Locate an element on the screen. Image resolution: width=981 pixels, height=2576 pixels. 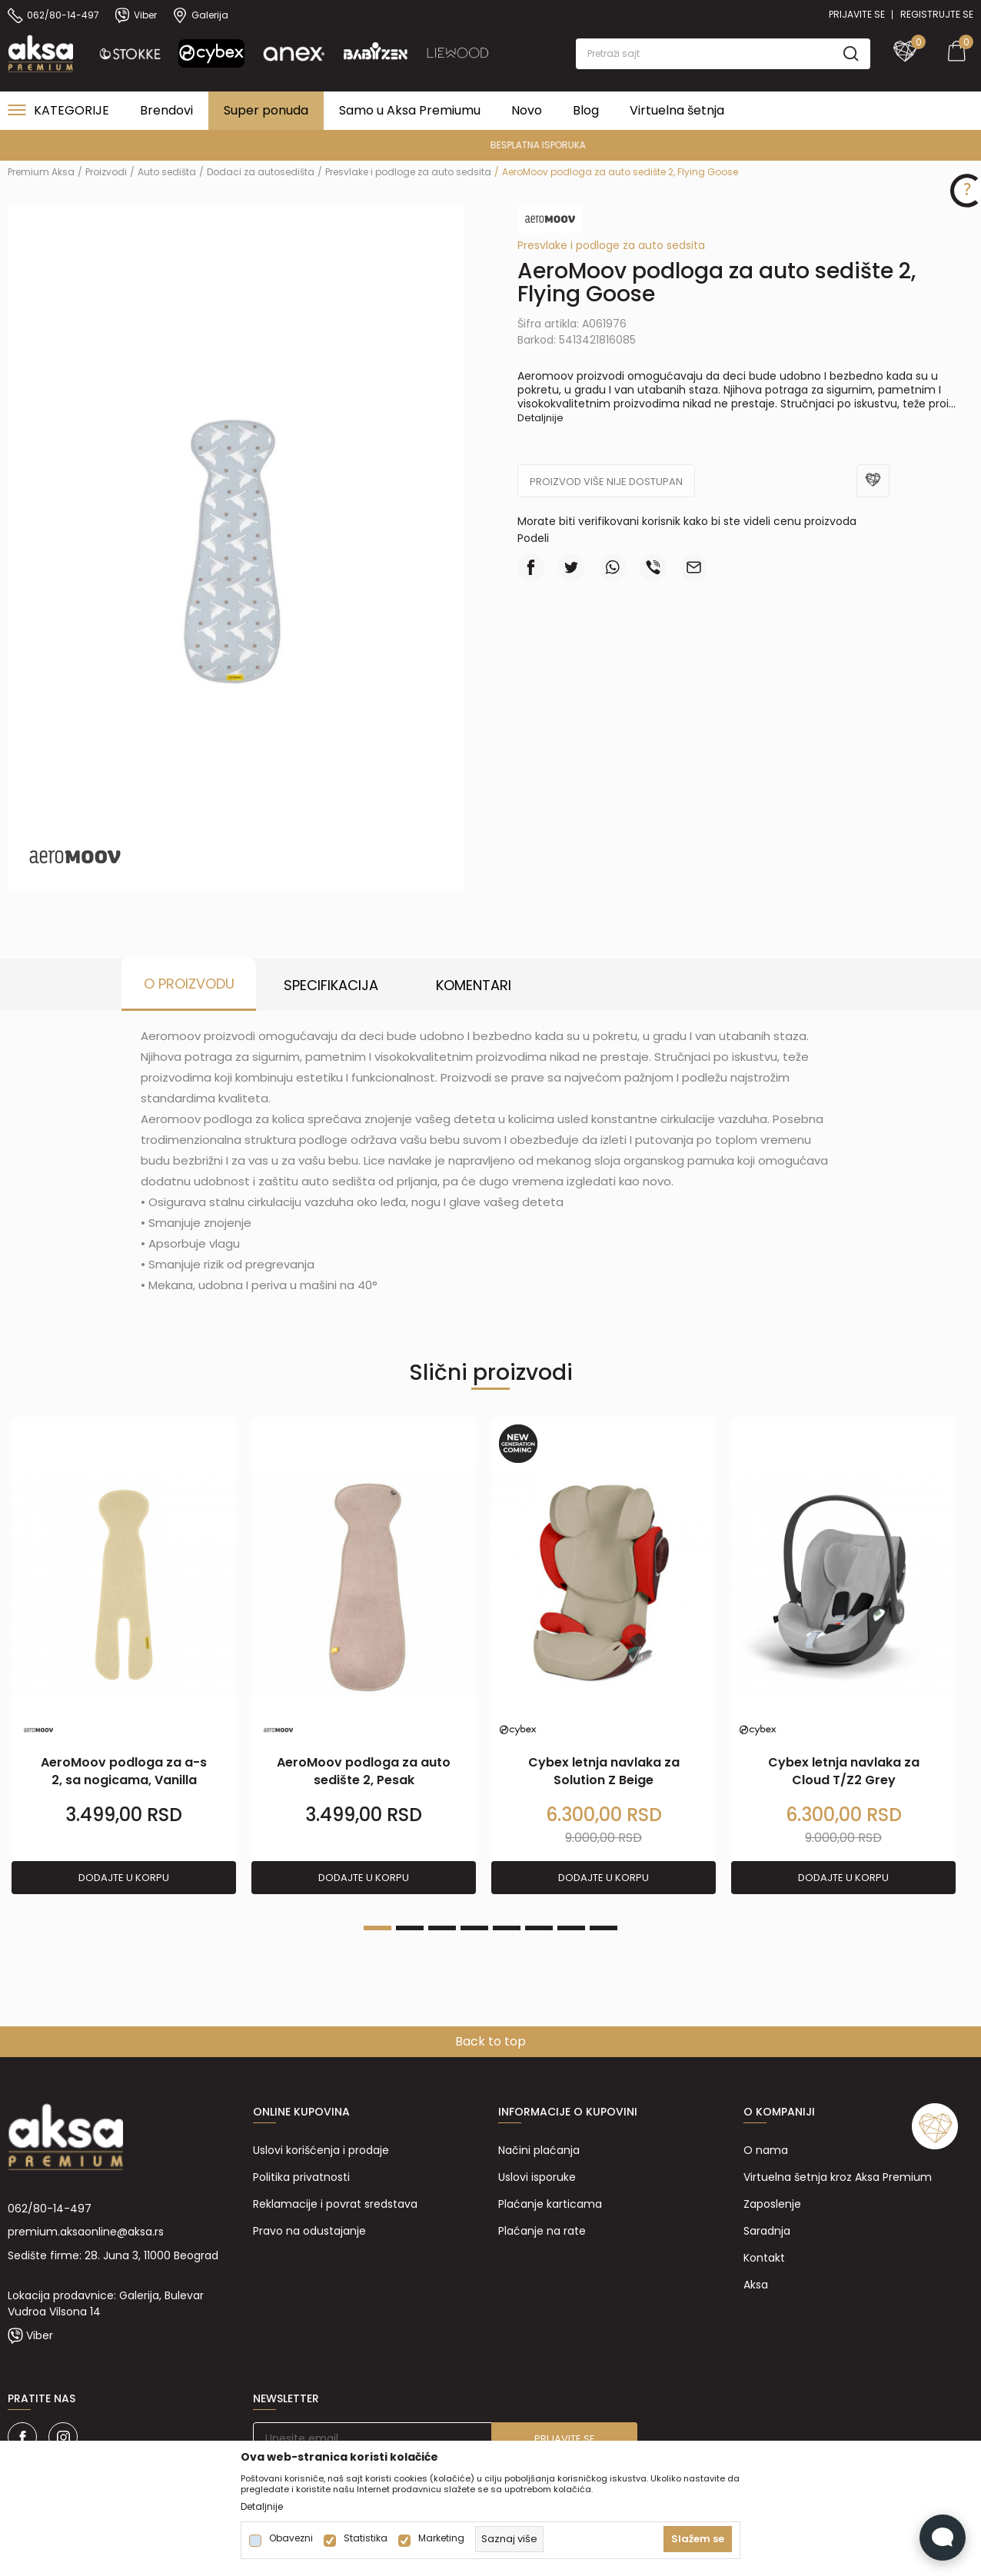
Marketing is located at coordinates (441, 2538).